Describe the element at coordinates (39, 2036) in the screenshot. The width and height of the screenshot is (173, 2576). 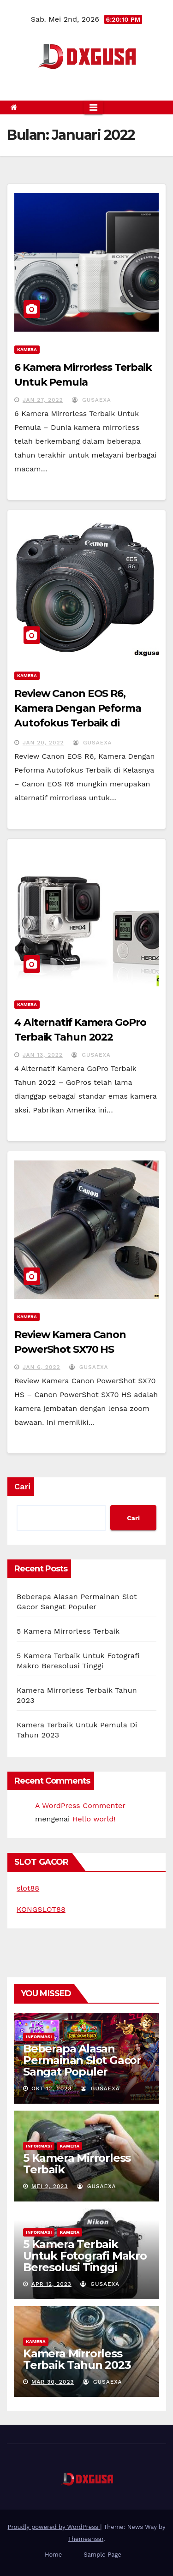
I see `Informasi` at that location.